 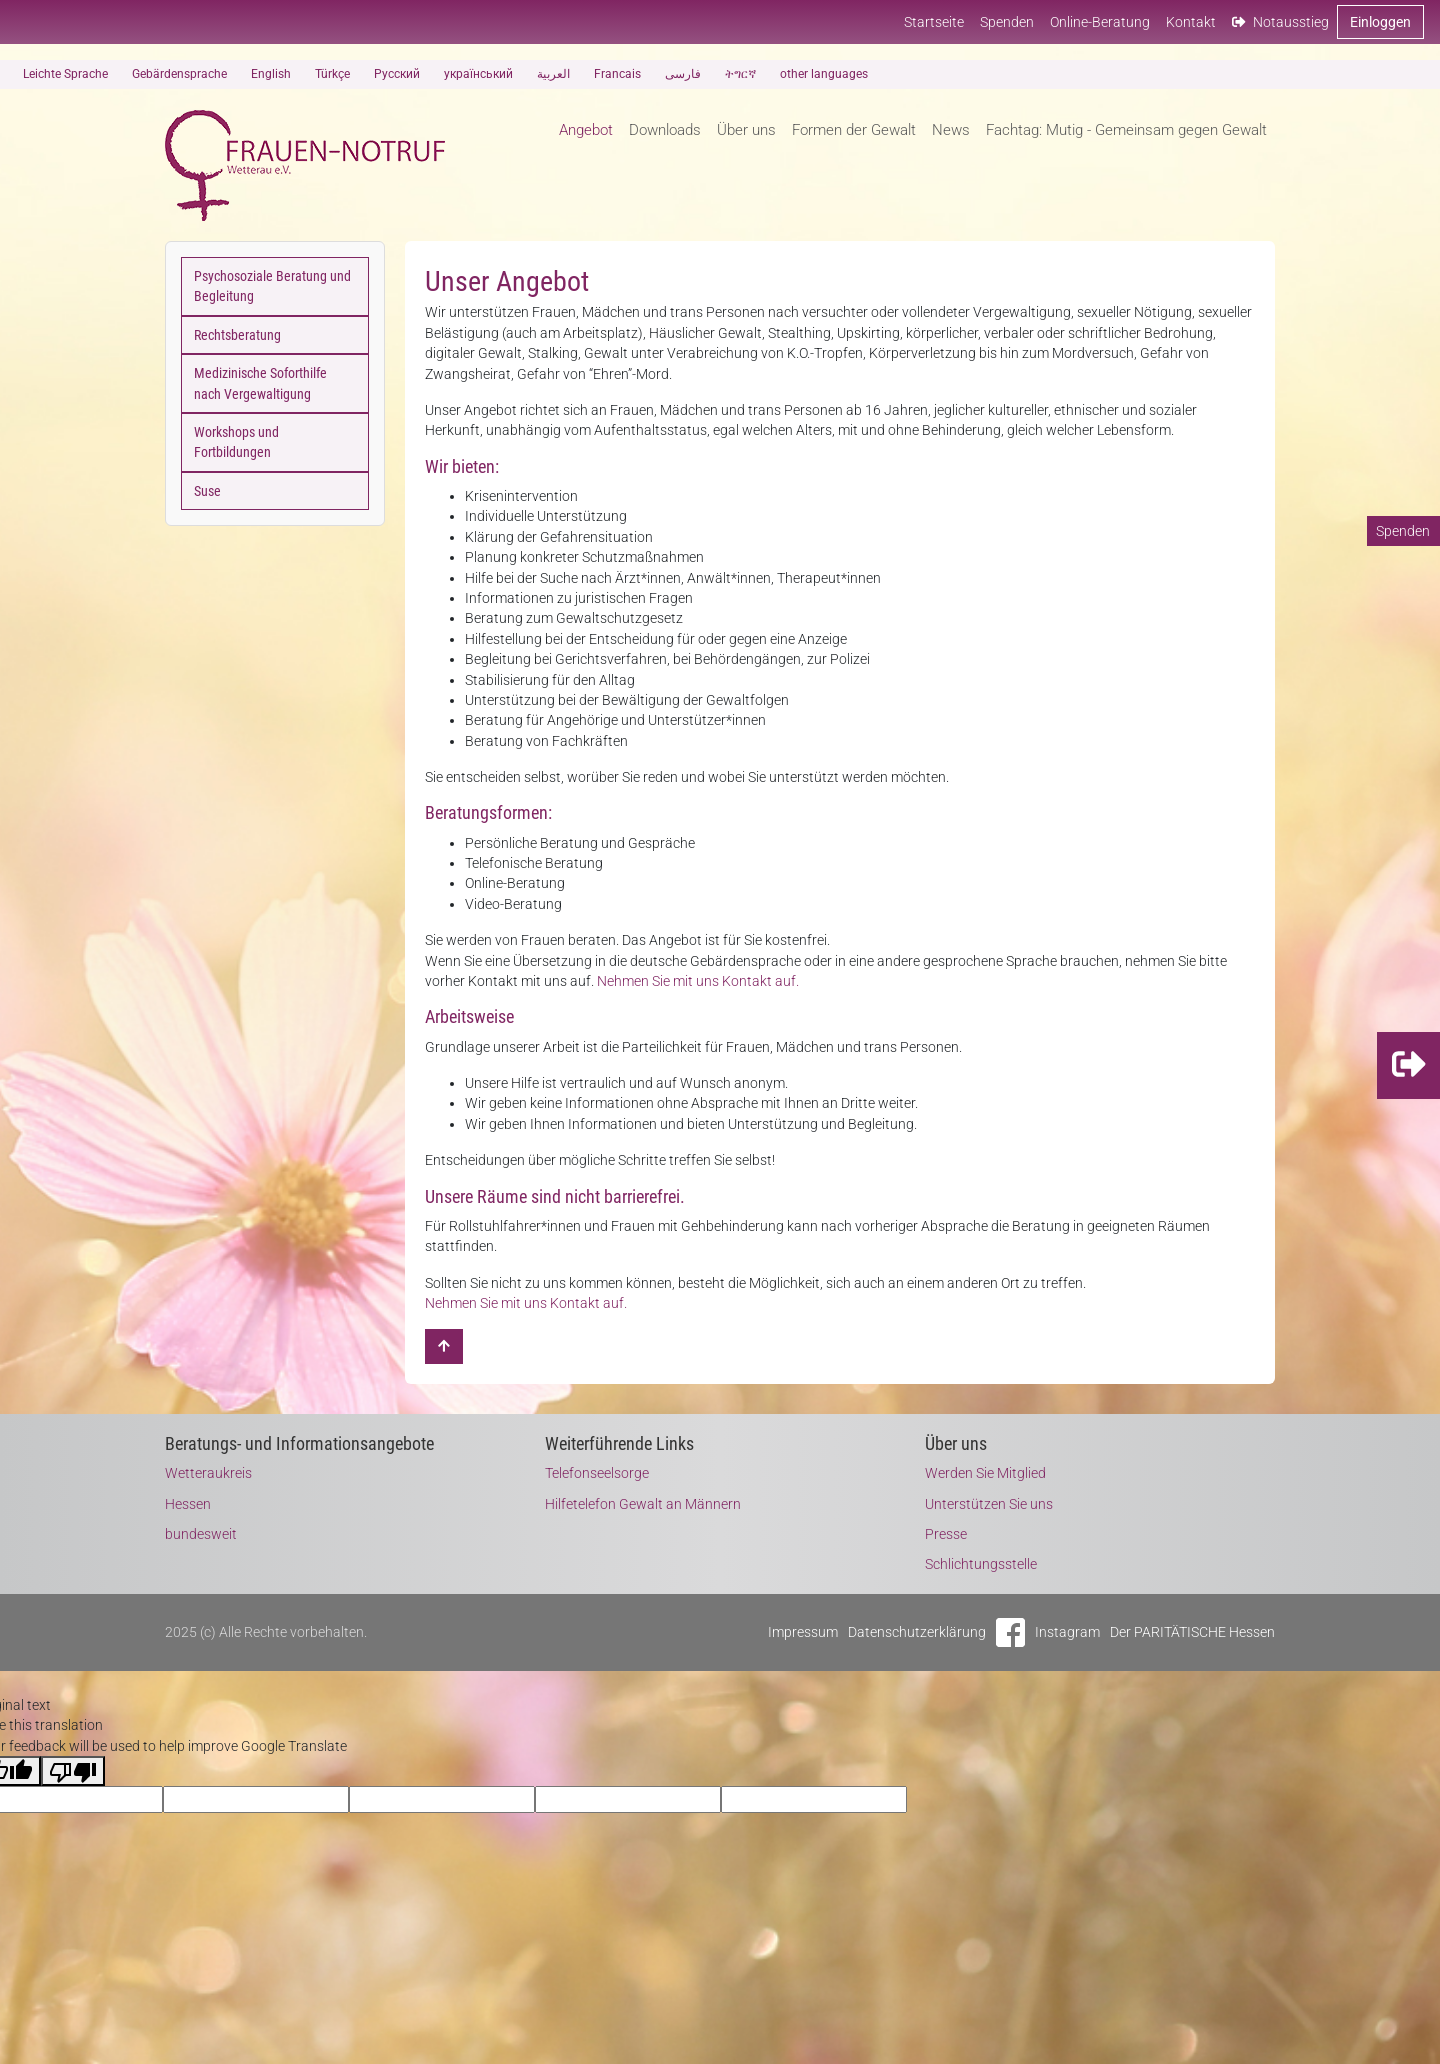 I want to click on Formen der Gewalt, so click(x=854, y=130).